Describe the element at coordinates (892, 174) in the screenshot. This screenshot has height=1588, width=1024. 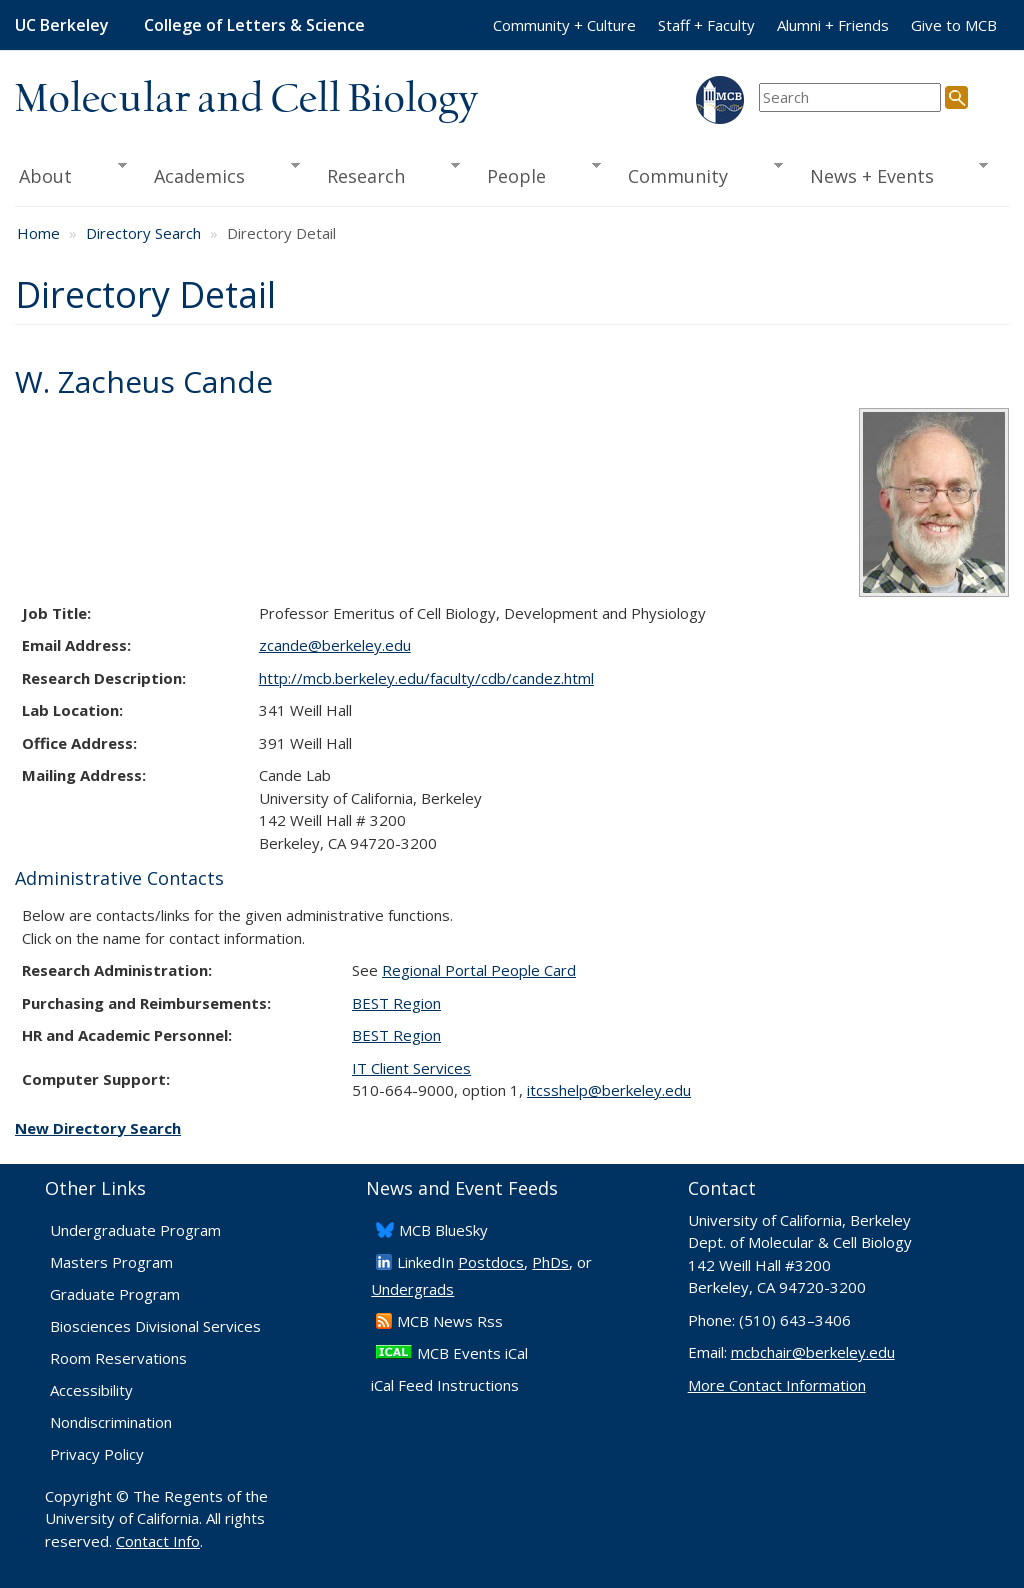
I see `News + Events` at that location.